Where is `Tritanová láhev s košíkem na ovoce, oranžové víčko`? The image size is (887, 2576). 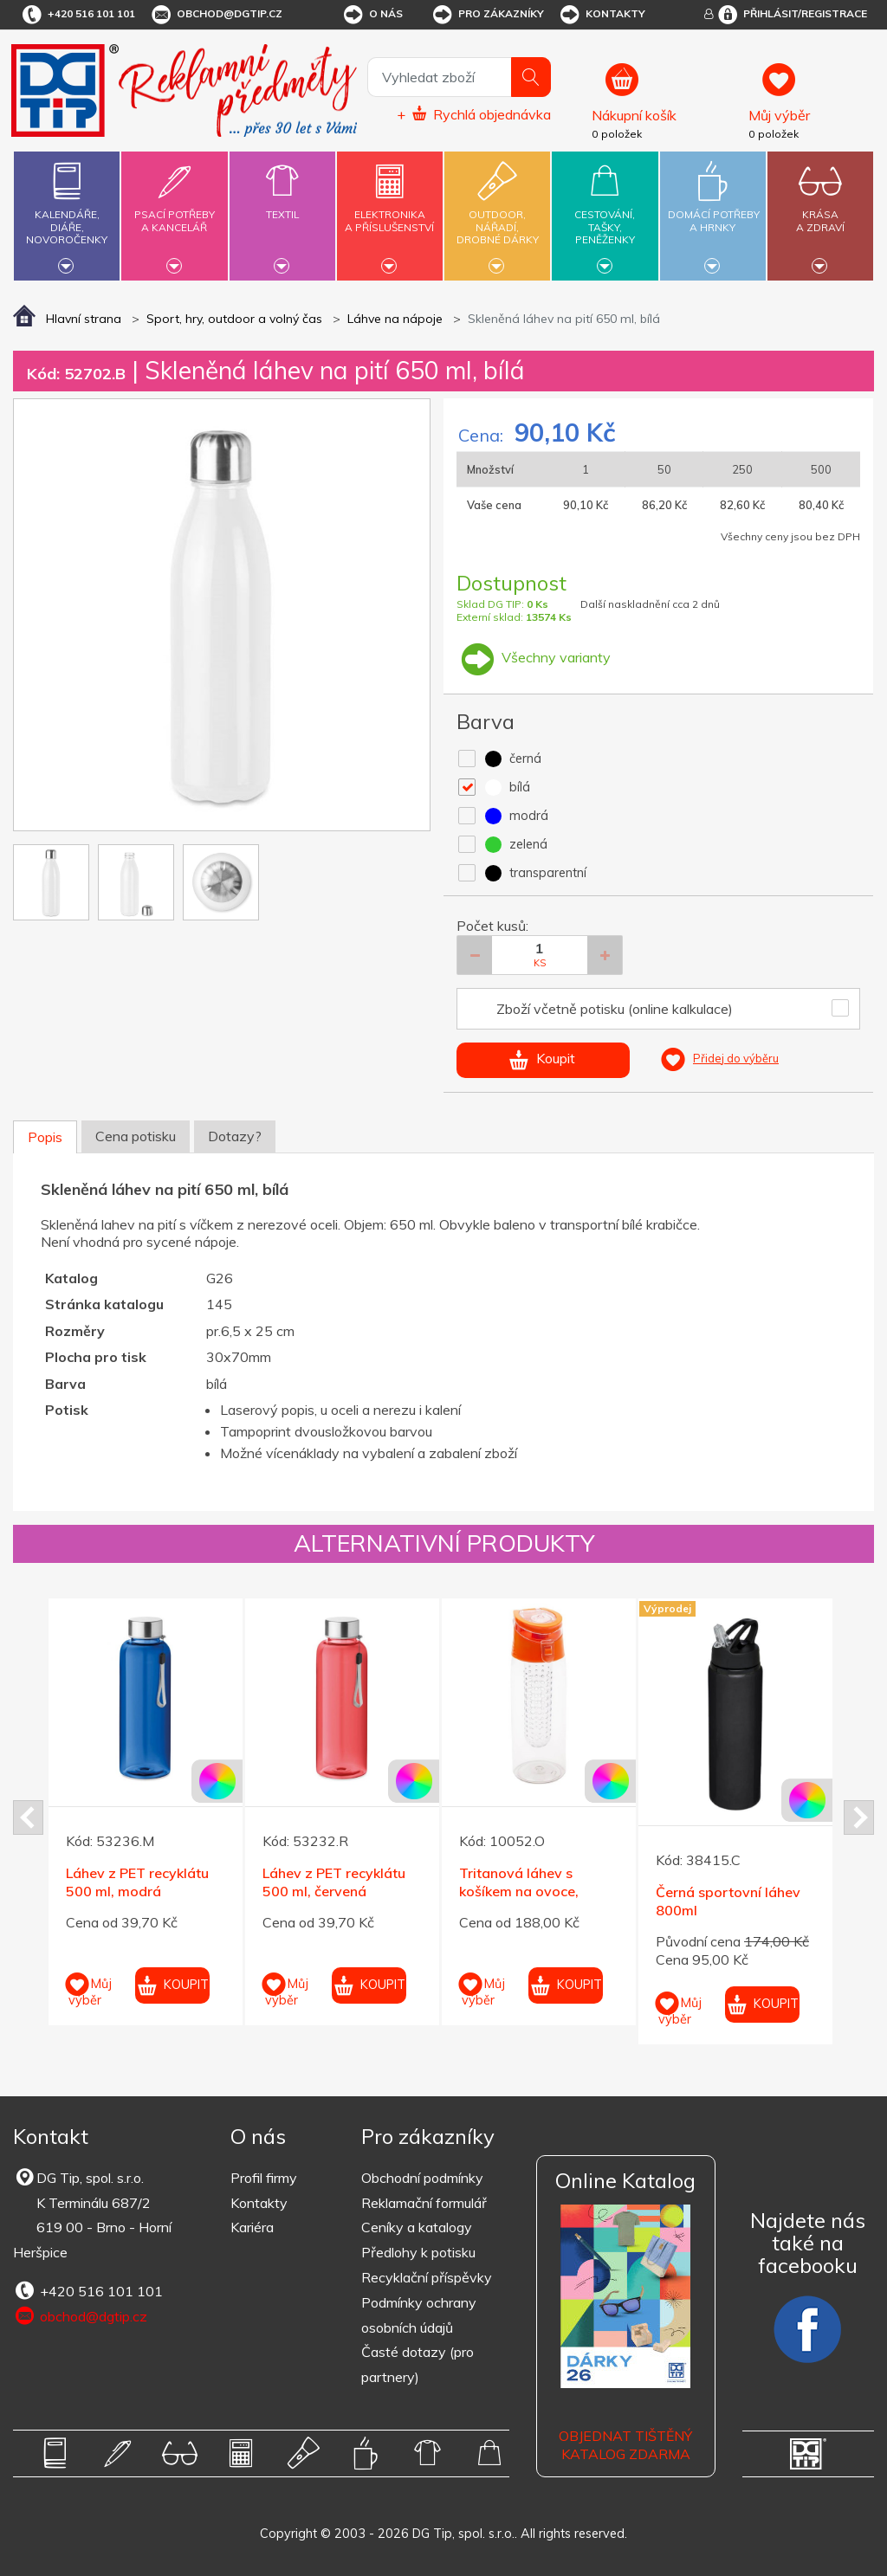 Tritanová láhev s košíkem na ovoce, oranžové víčko is located at coordinates (519, 1891).